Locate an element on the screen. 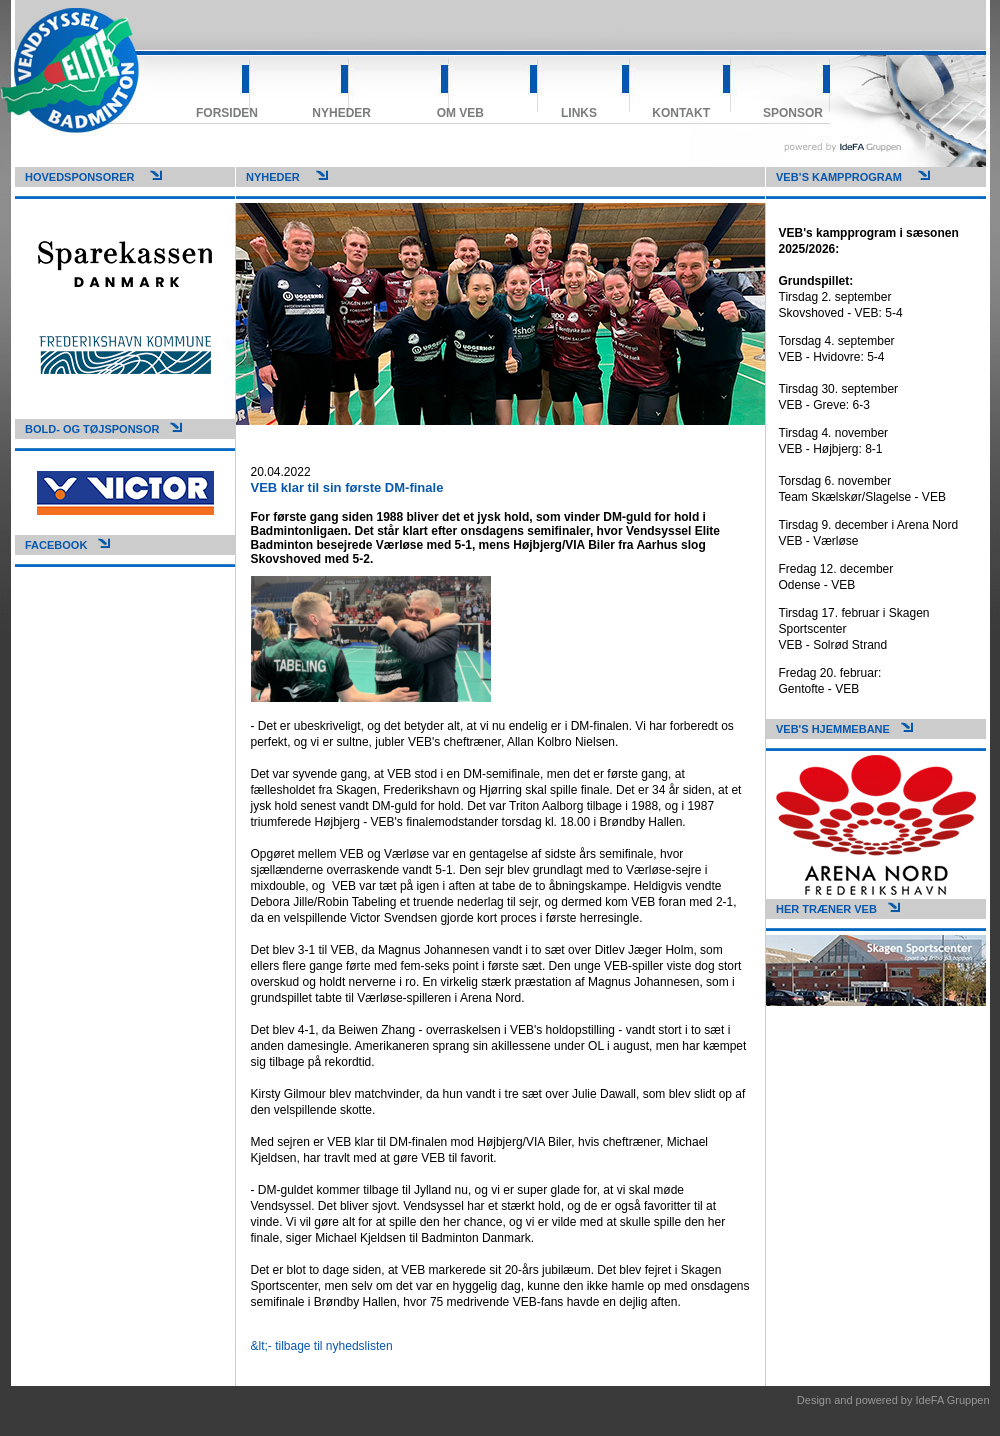 This screenshot has height=1436, width=1000. IdeFA Gruppen is located at coordinates (953, 1400).